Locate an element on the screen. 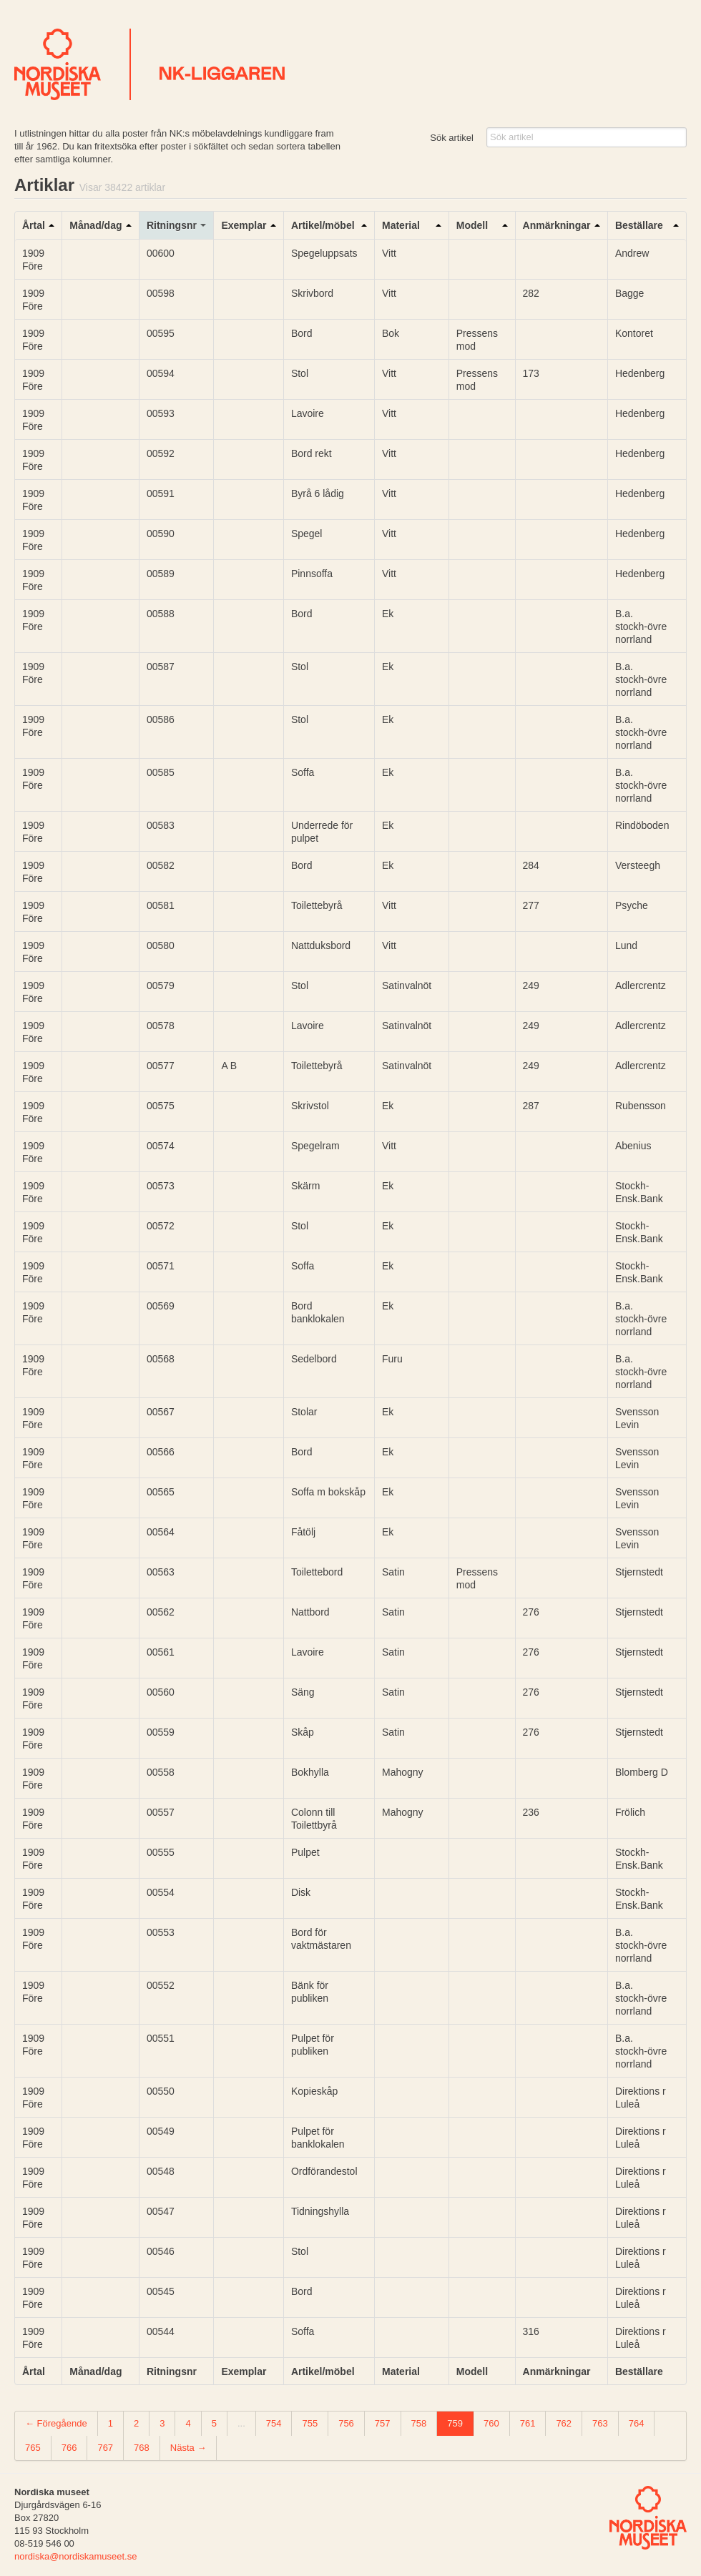  Nästa → is located at coordinates (188, 2447).